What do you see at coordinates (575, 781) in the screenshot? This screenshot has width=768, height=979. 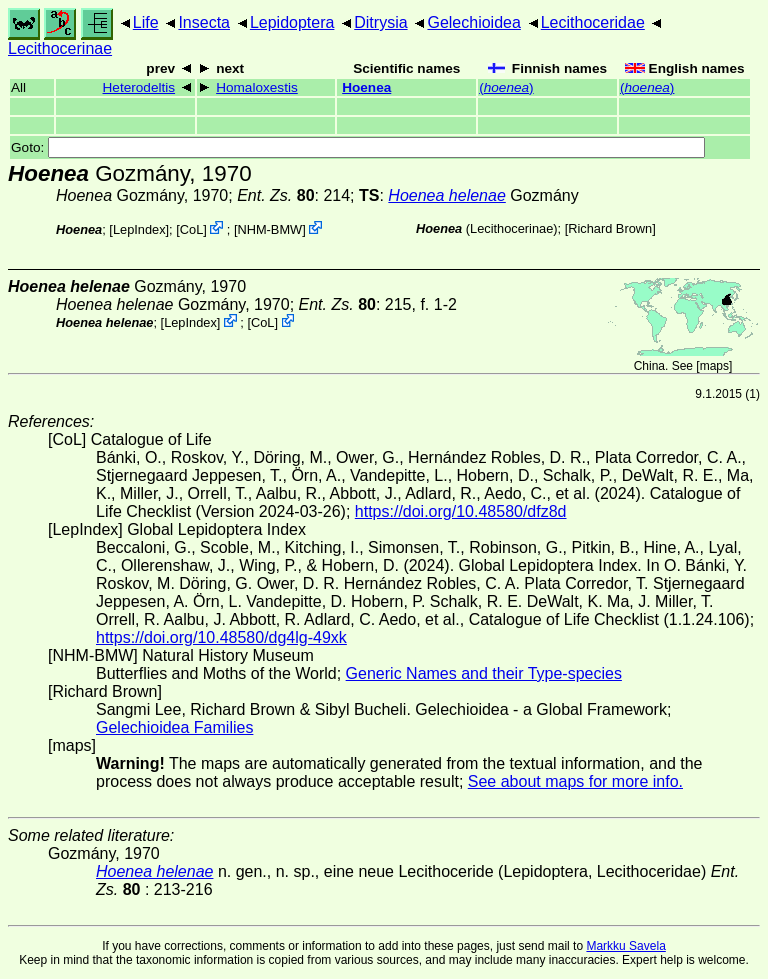 I see `See about maps for more info.` at bounding box center [575, 781].